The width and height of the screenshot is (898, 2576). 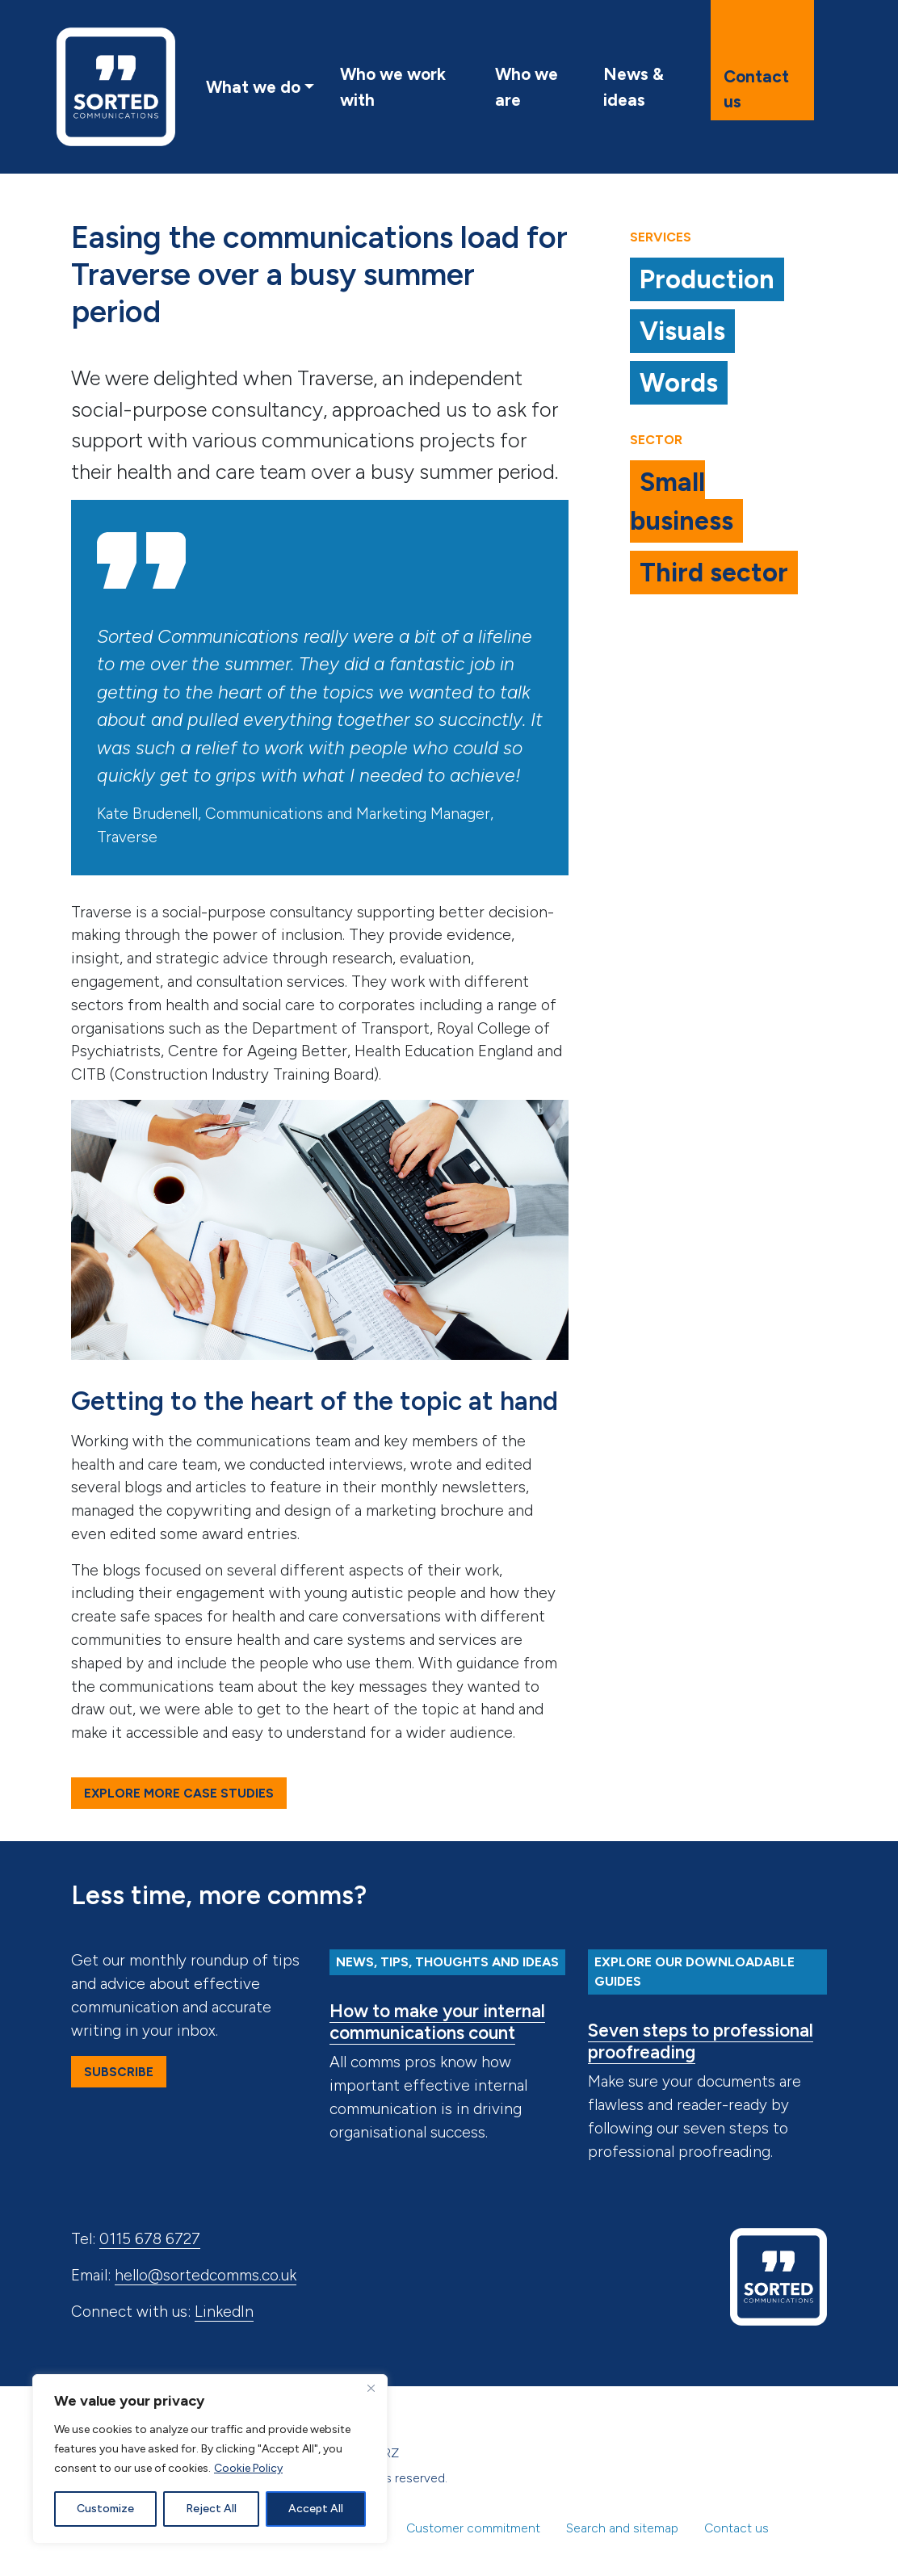 I want to click on Customize, so click(x=105, y=2508).